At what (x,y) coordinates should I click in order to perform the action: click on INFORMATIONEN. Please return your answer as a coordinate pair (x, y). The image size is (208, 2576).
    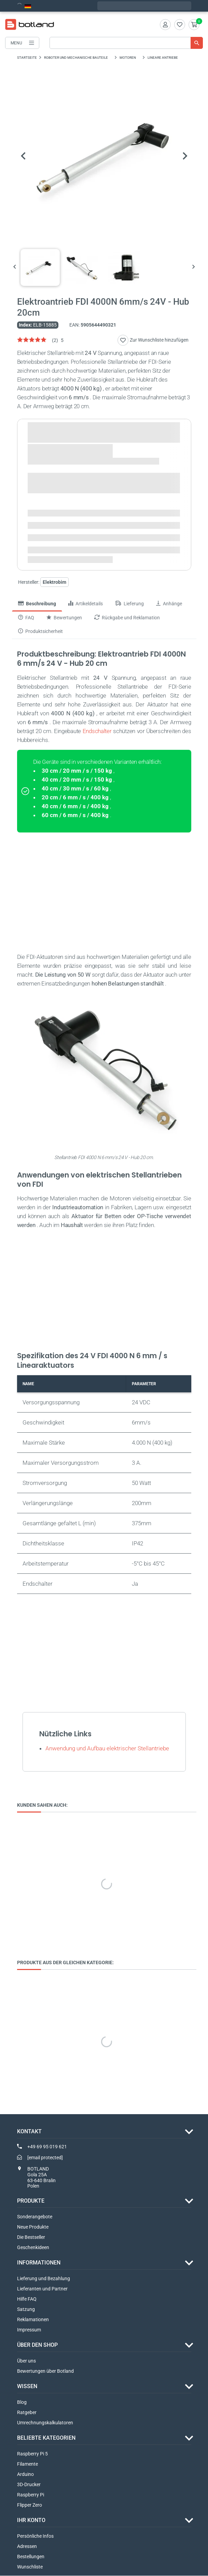
    Looking at the image, I should click on (38, 2263).